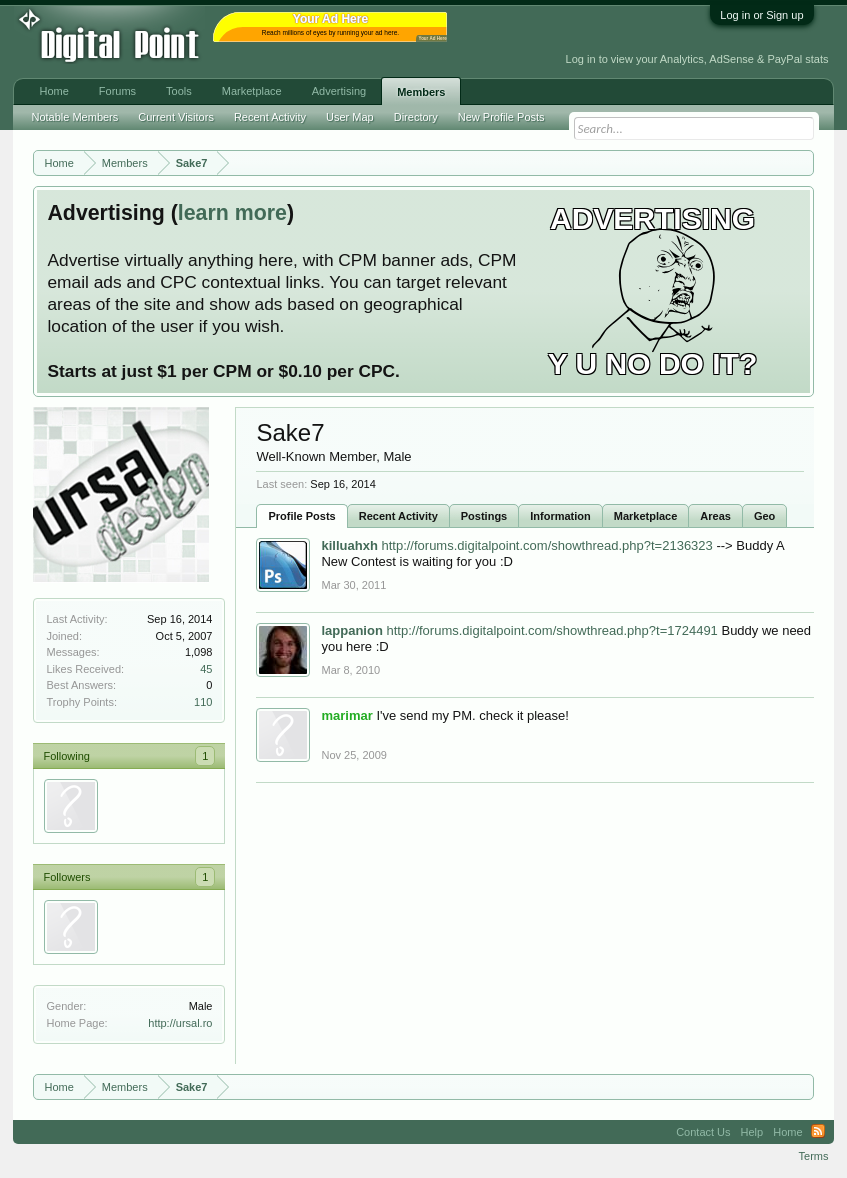 This screenshot has height=1178, width=847. I want to click on http://ursal.ro, so click(180, 1023).